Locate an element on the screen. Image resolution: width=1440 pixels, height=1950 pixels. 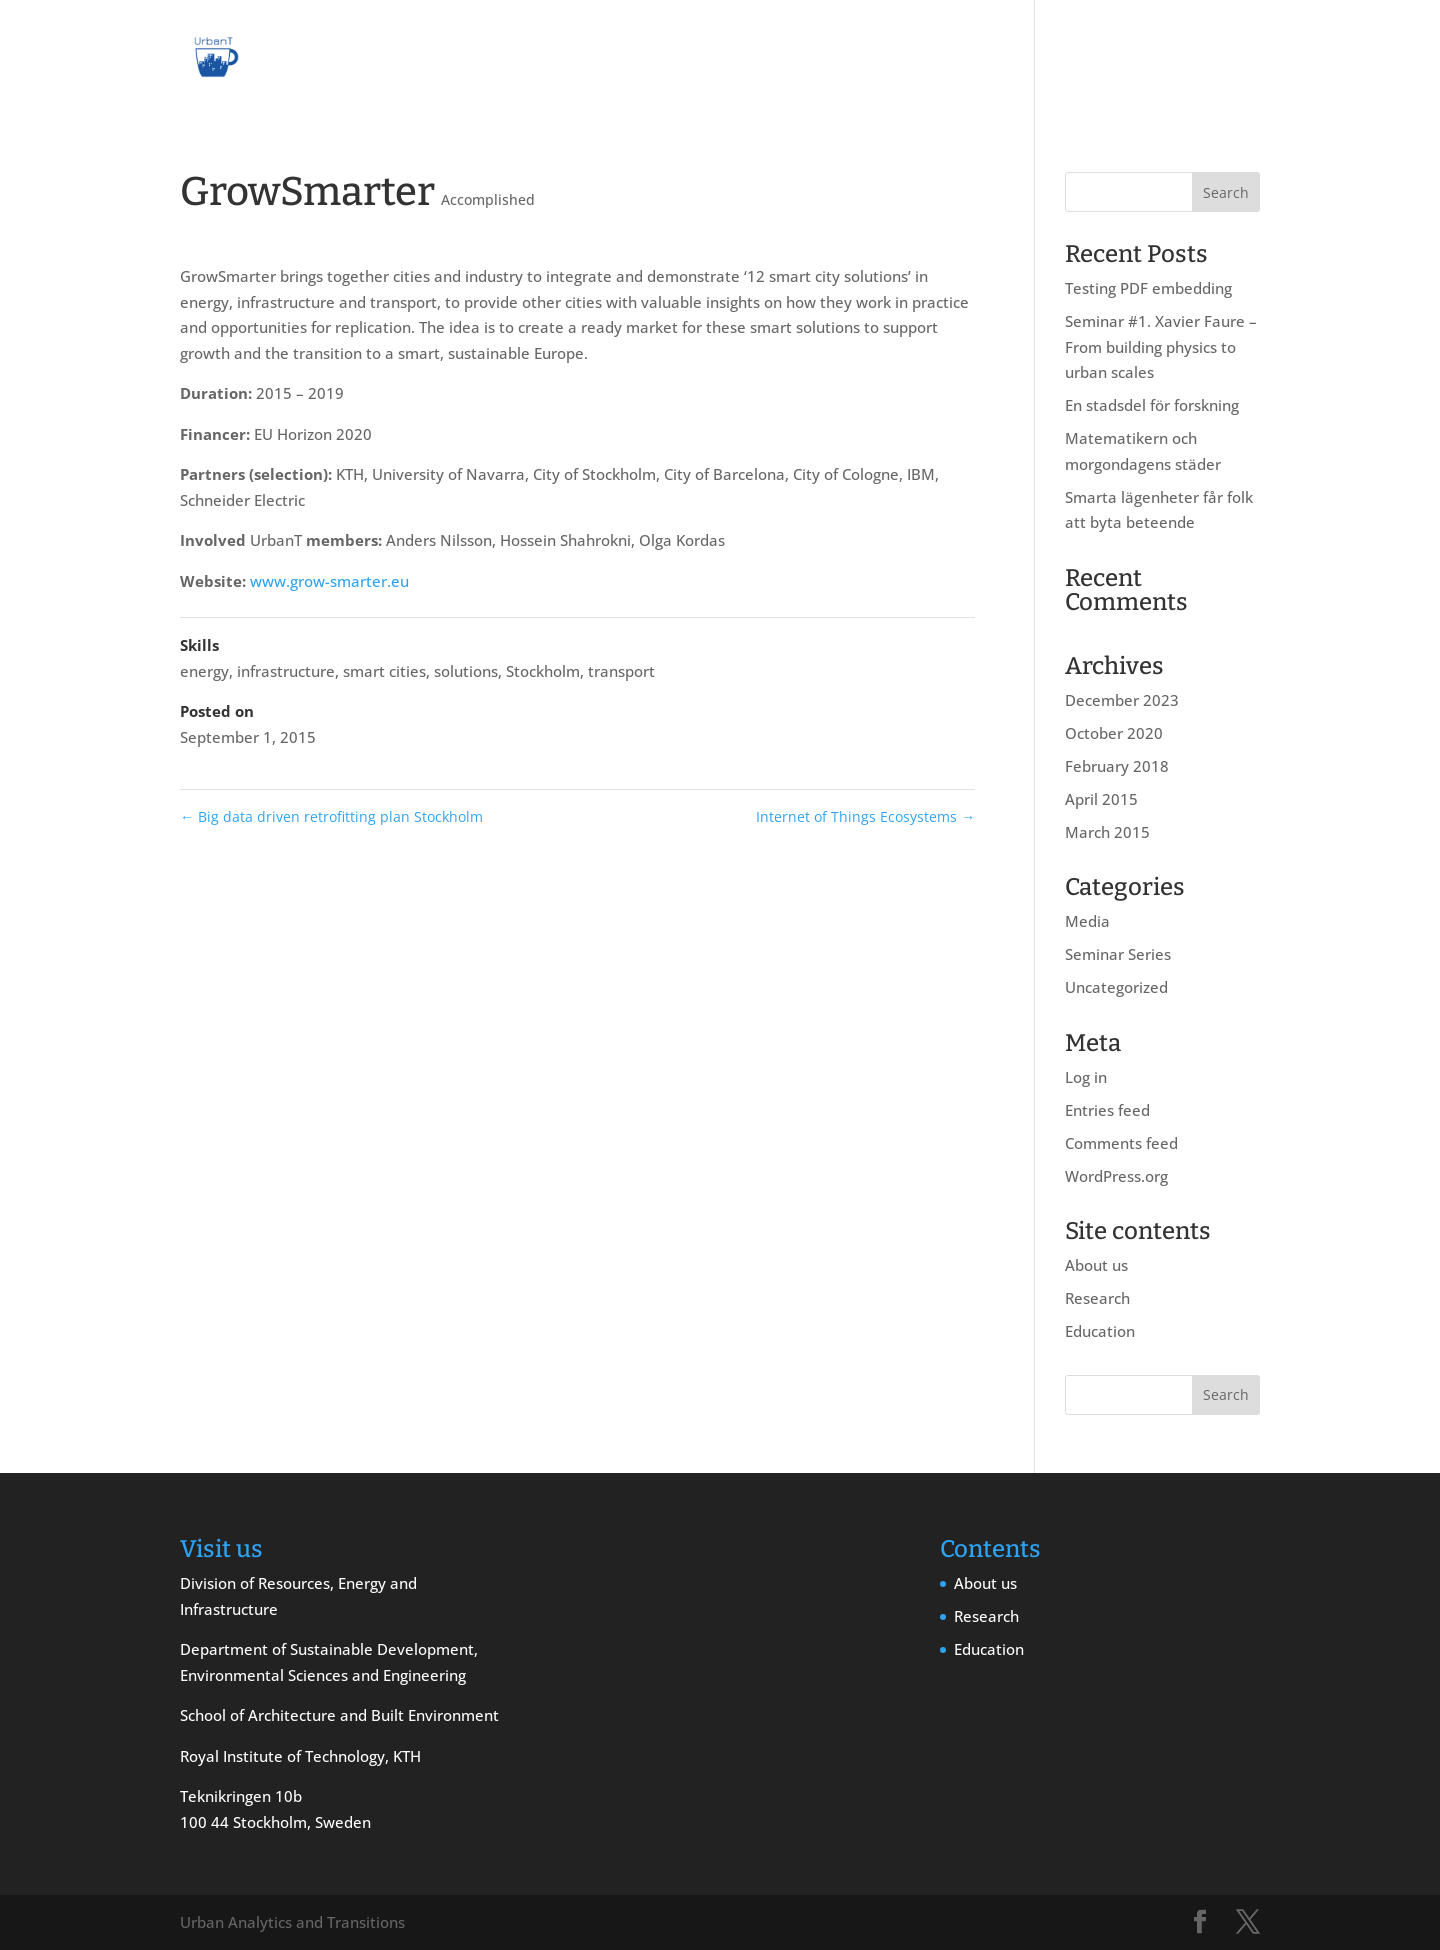
energy is located at coordinates (204, 671).